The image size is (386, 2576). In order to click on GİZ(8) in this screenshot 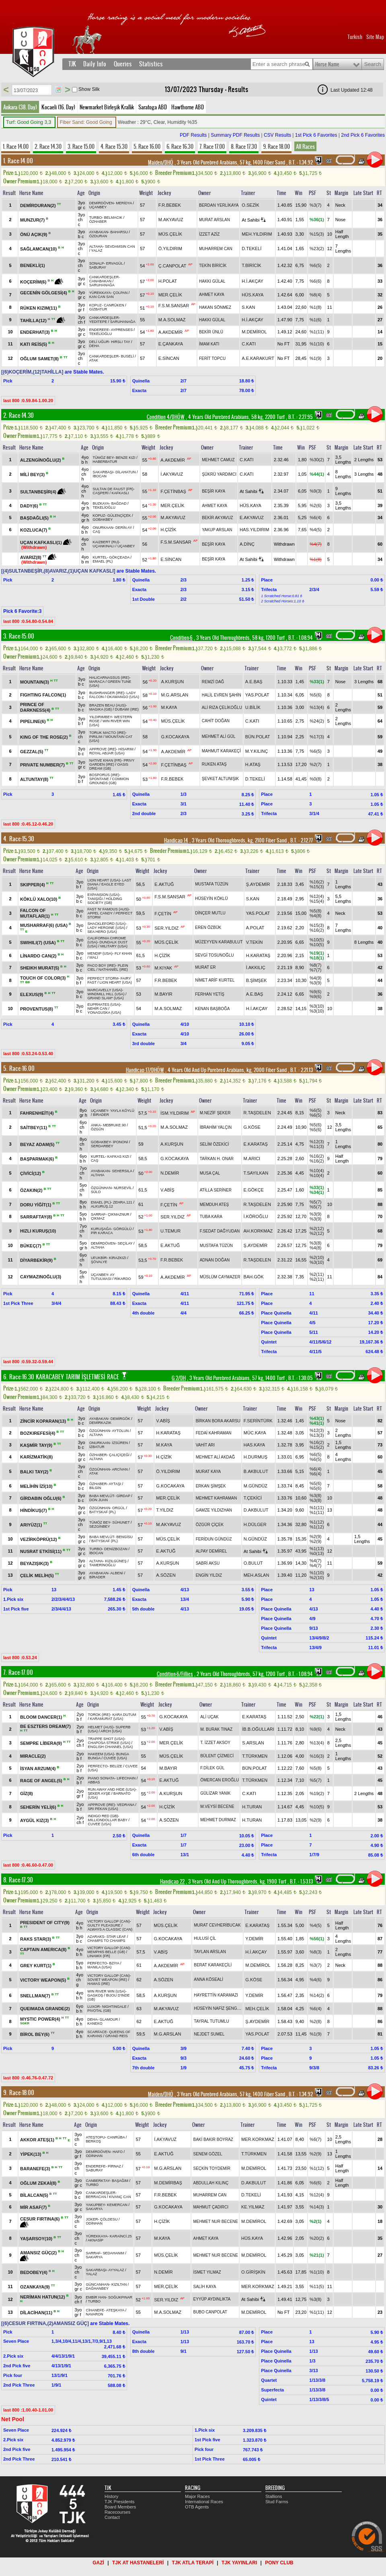, I will do `click(26, 1793)`.